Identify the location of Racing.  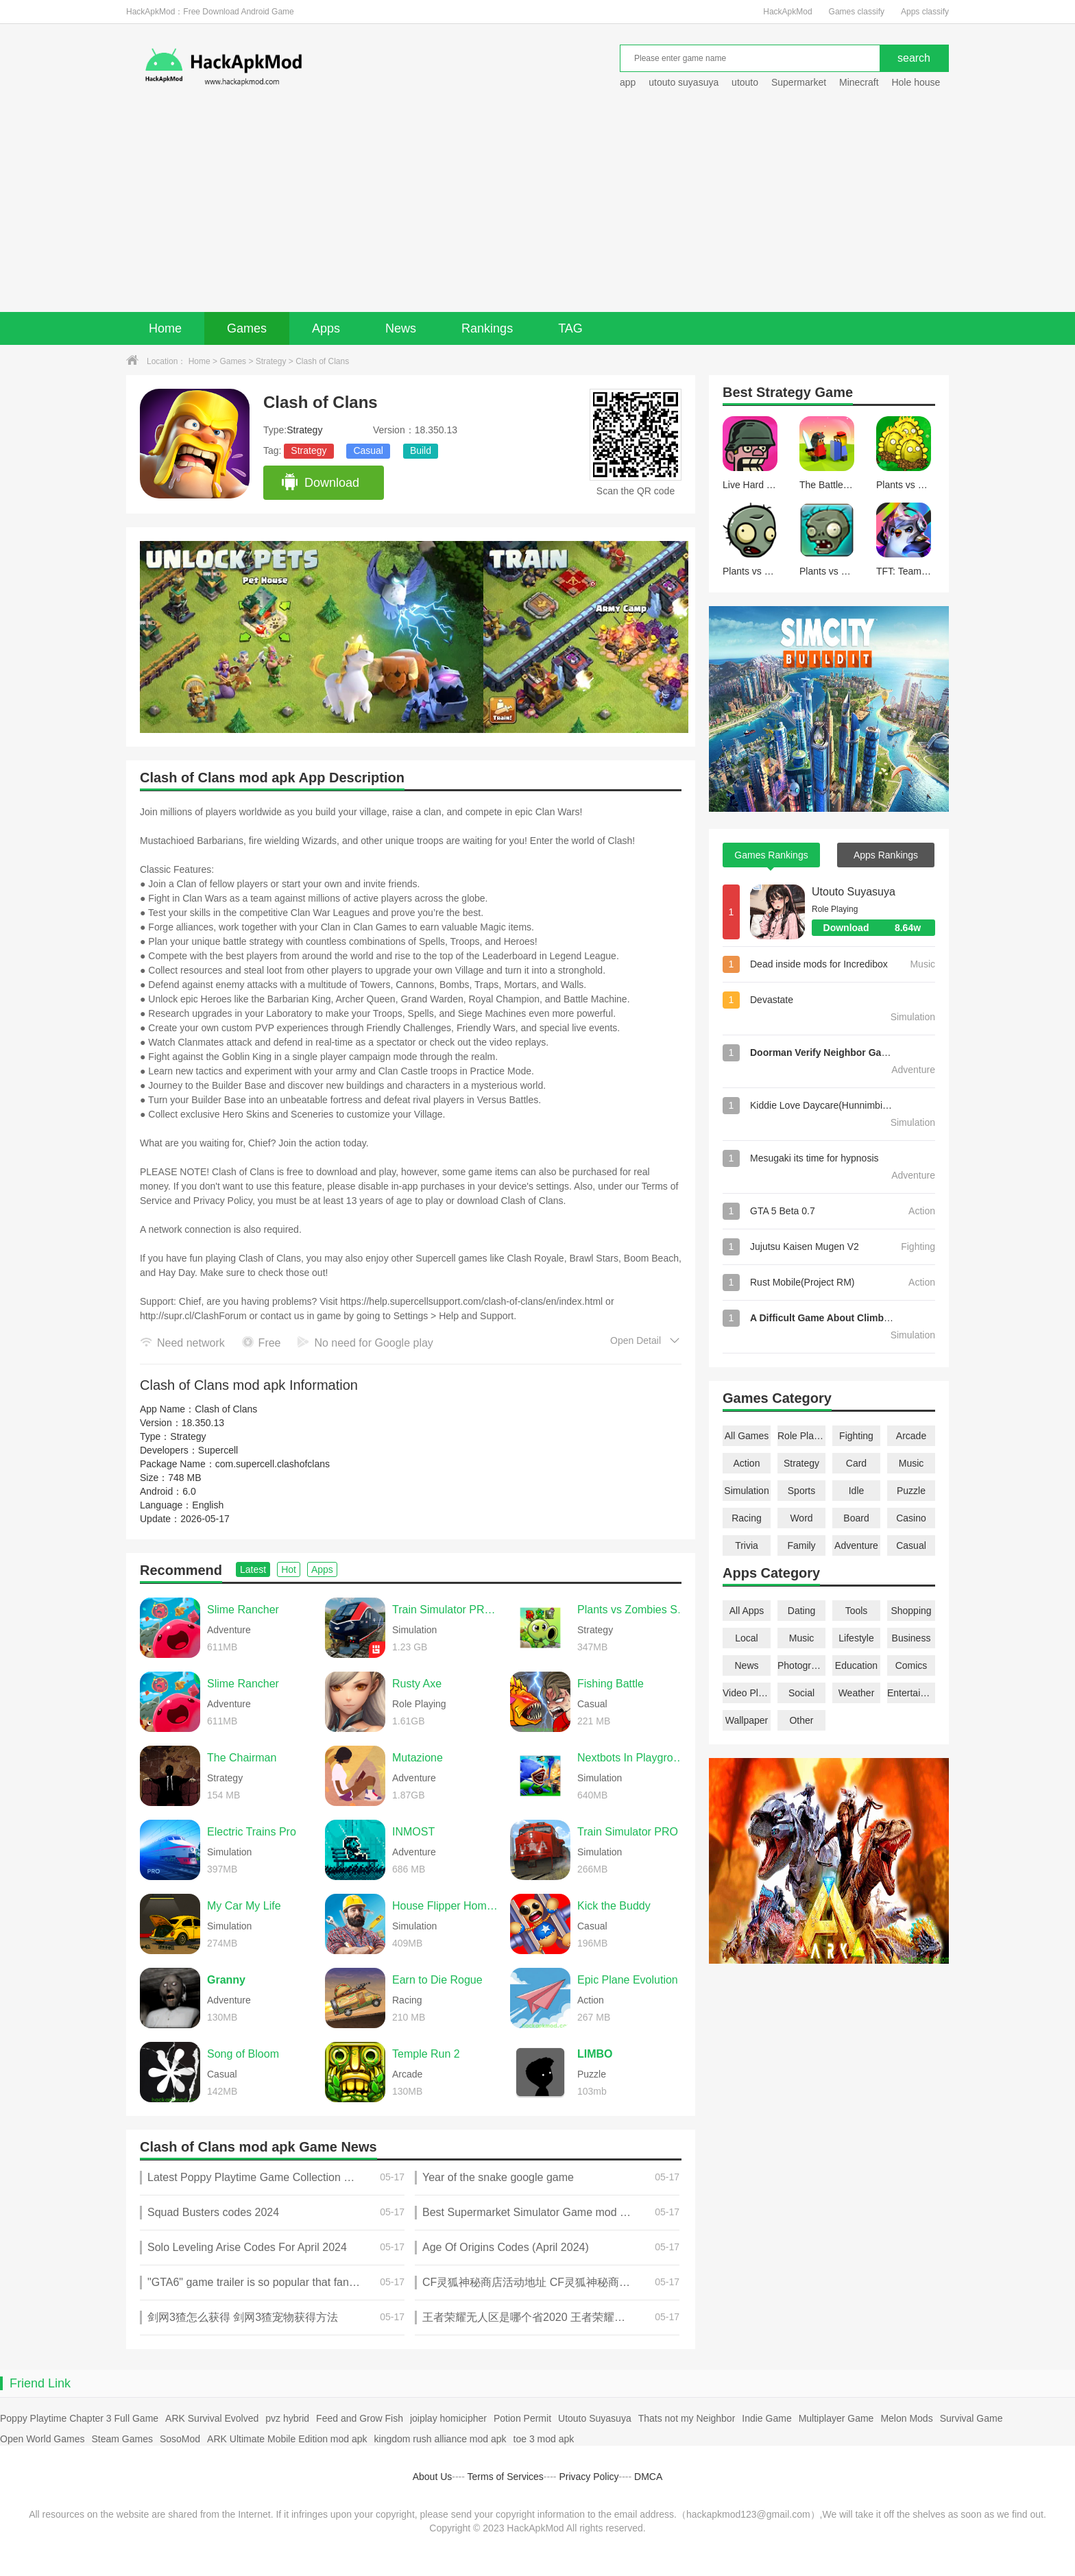
(747, 1518).